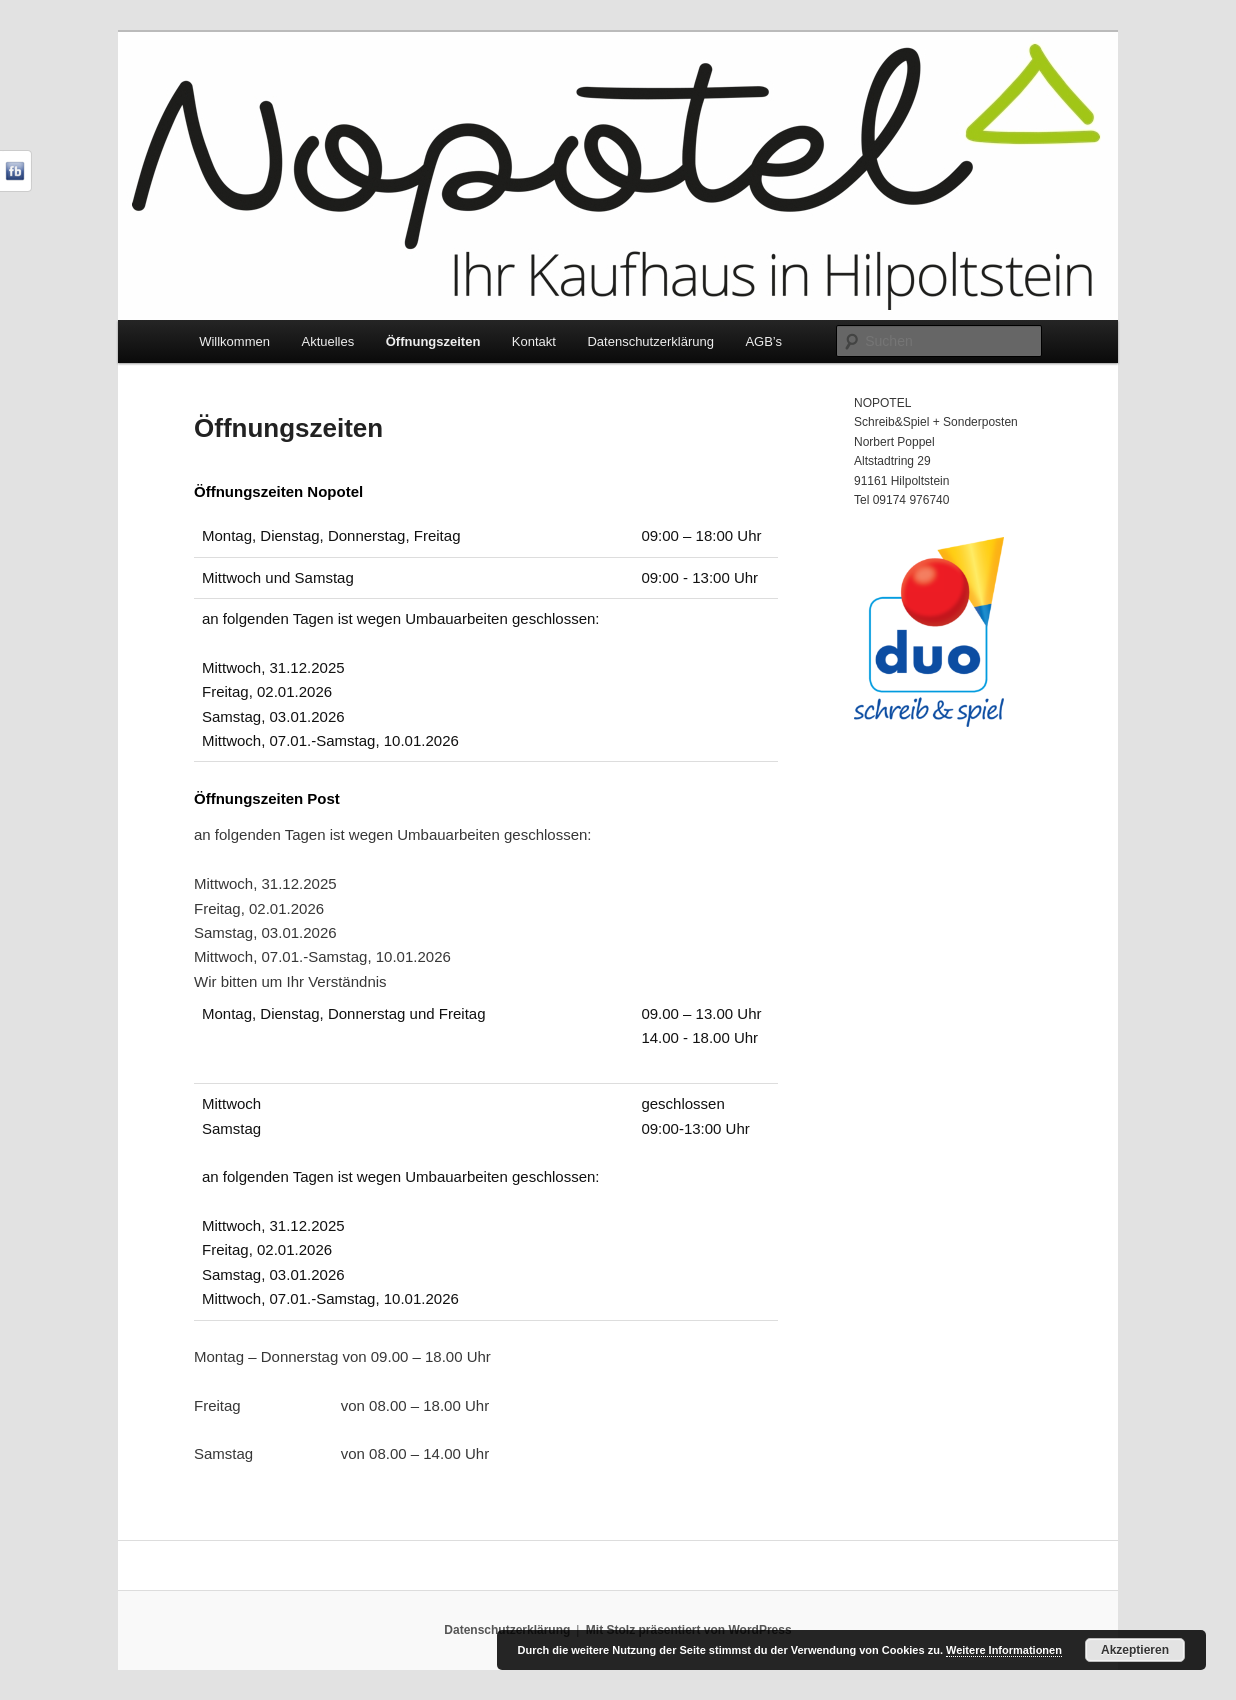  I want to click on Akzeptieren, so click(1135, 1650).